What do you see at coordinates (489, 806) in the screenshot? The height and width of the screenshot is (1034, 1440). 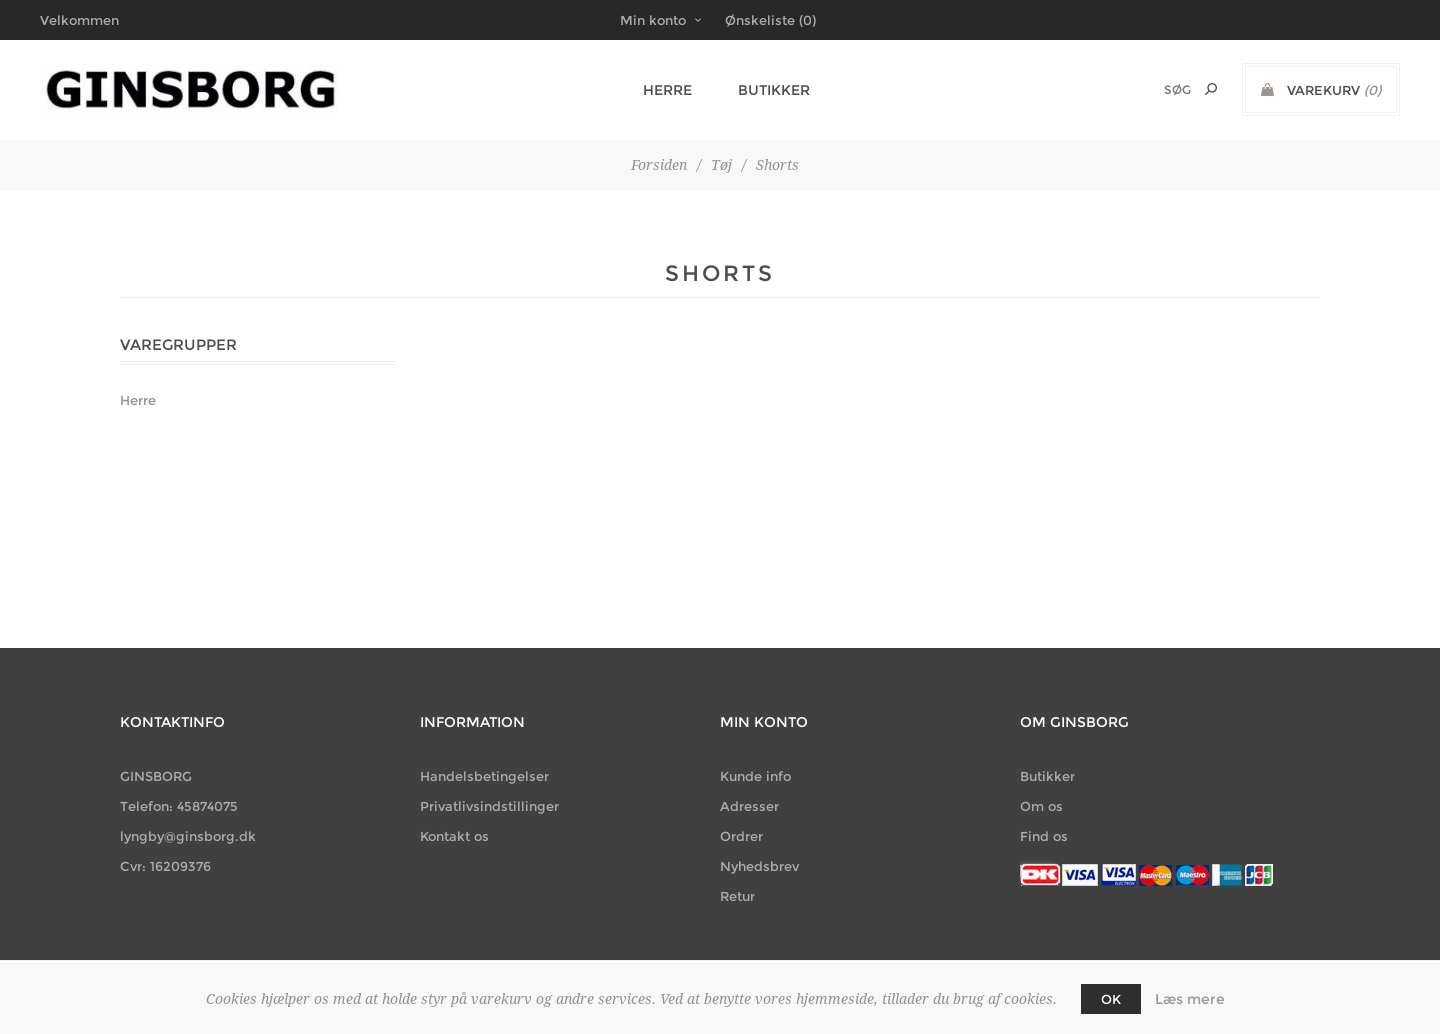 I see `Privatlivsindstillinger` at bounding box center [489, 806].